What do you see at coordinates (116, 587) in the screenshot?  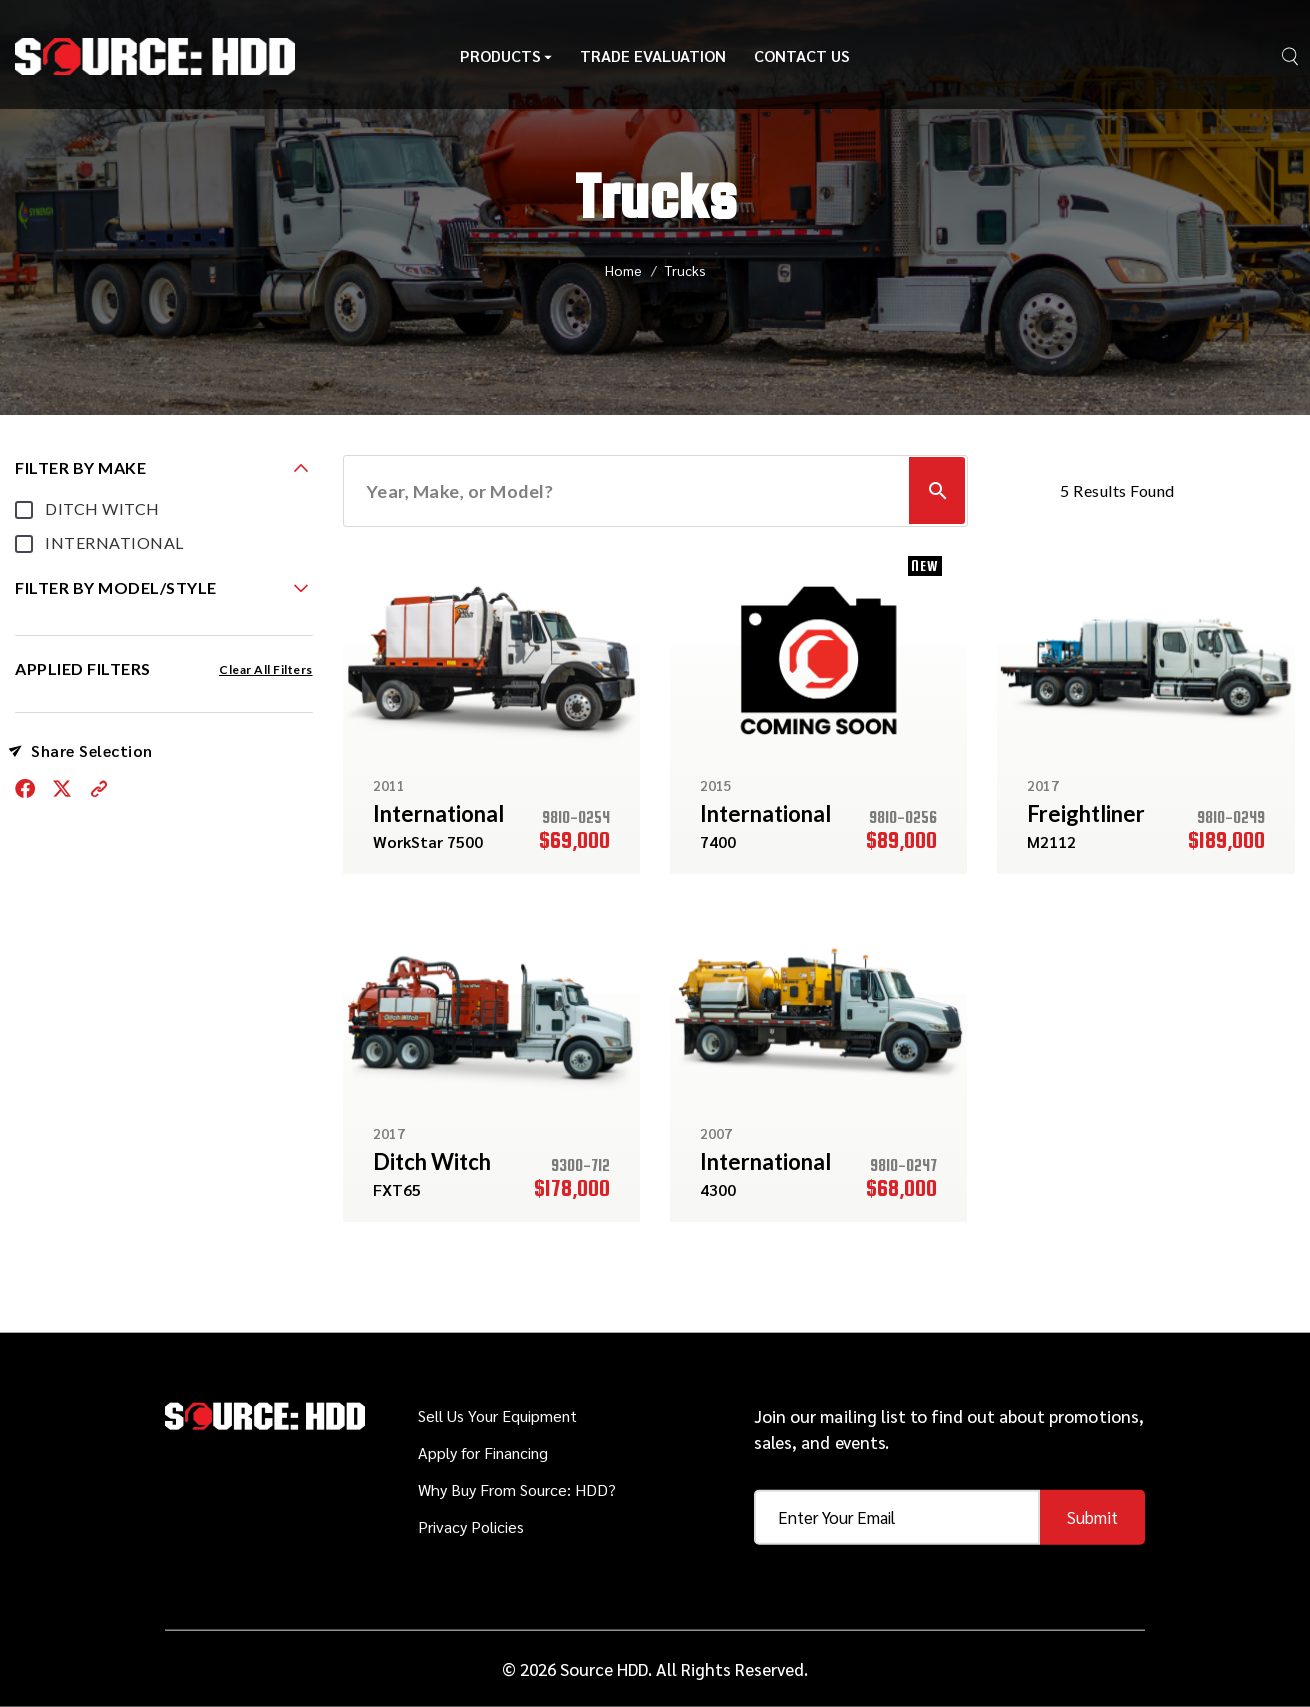 I see `FILTER BY MODEL/STYLE` at bounding box center [116, 587].